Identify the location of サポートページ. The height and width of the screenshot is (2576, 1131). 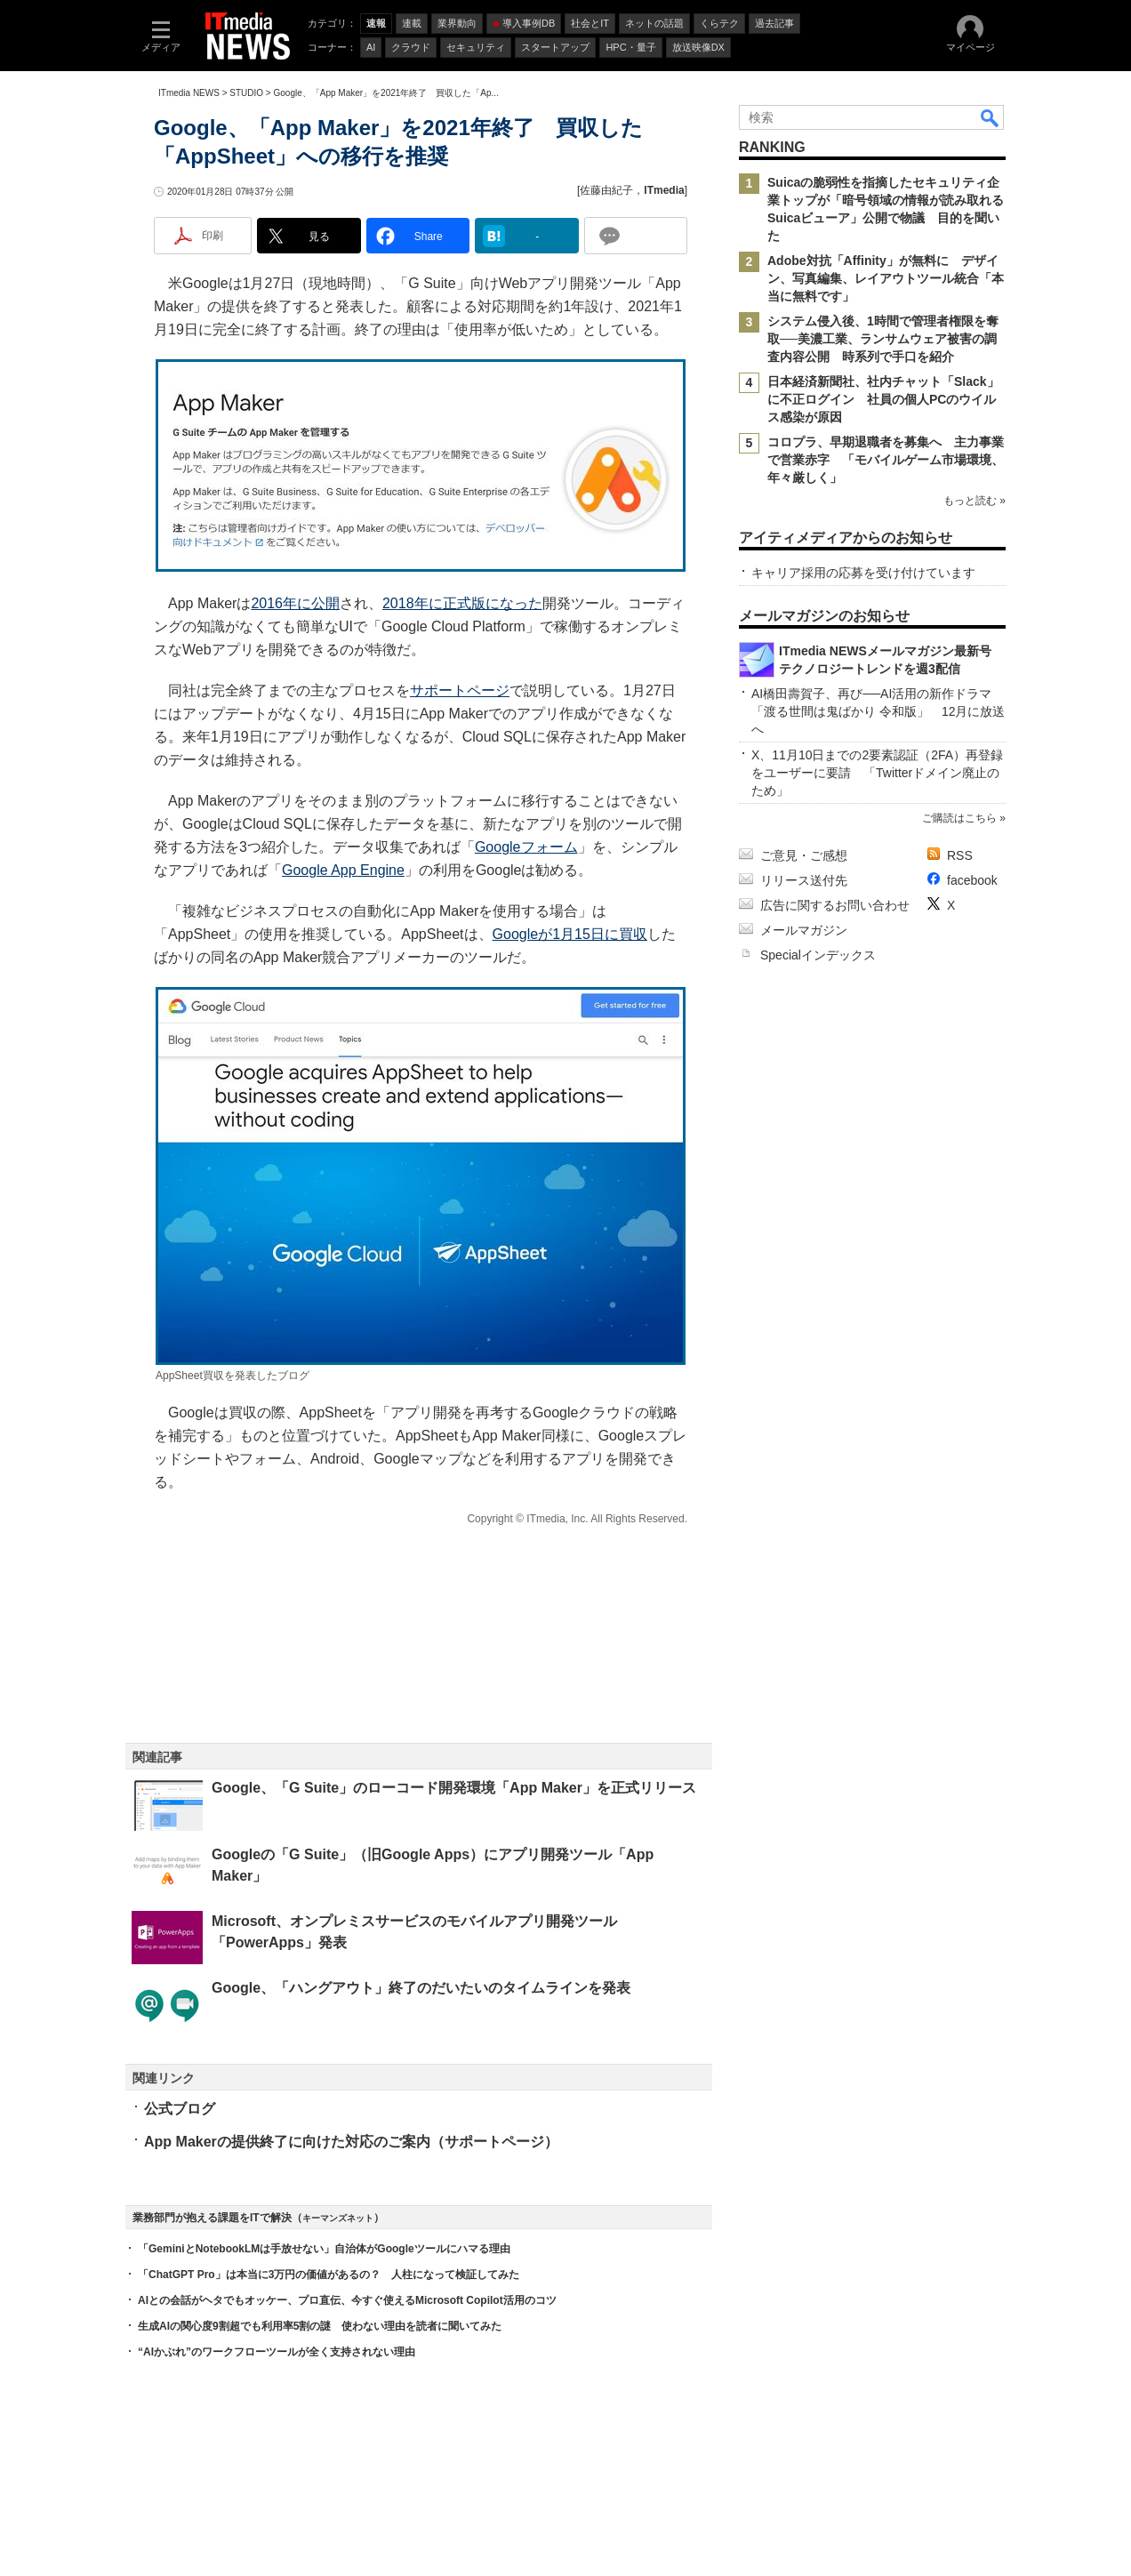
(459, 690).